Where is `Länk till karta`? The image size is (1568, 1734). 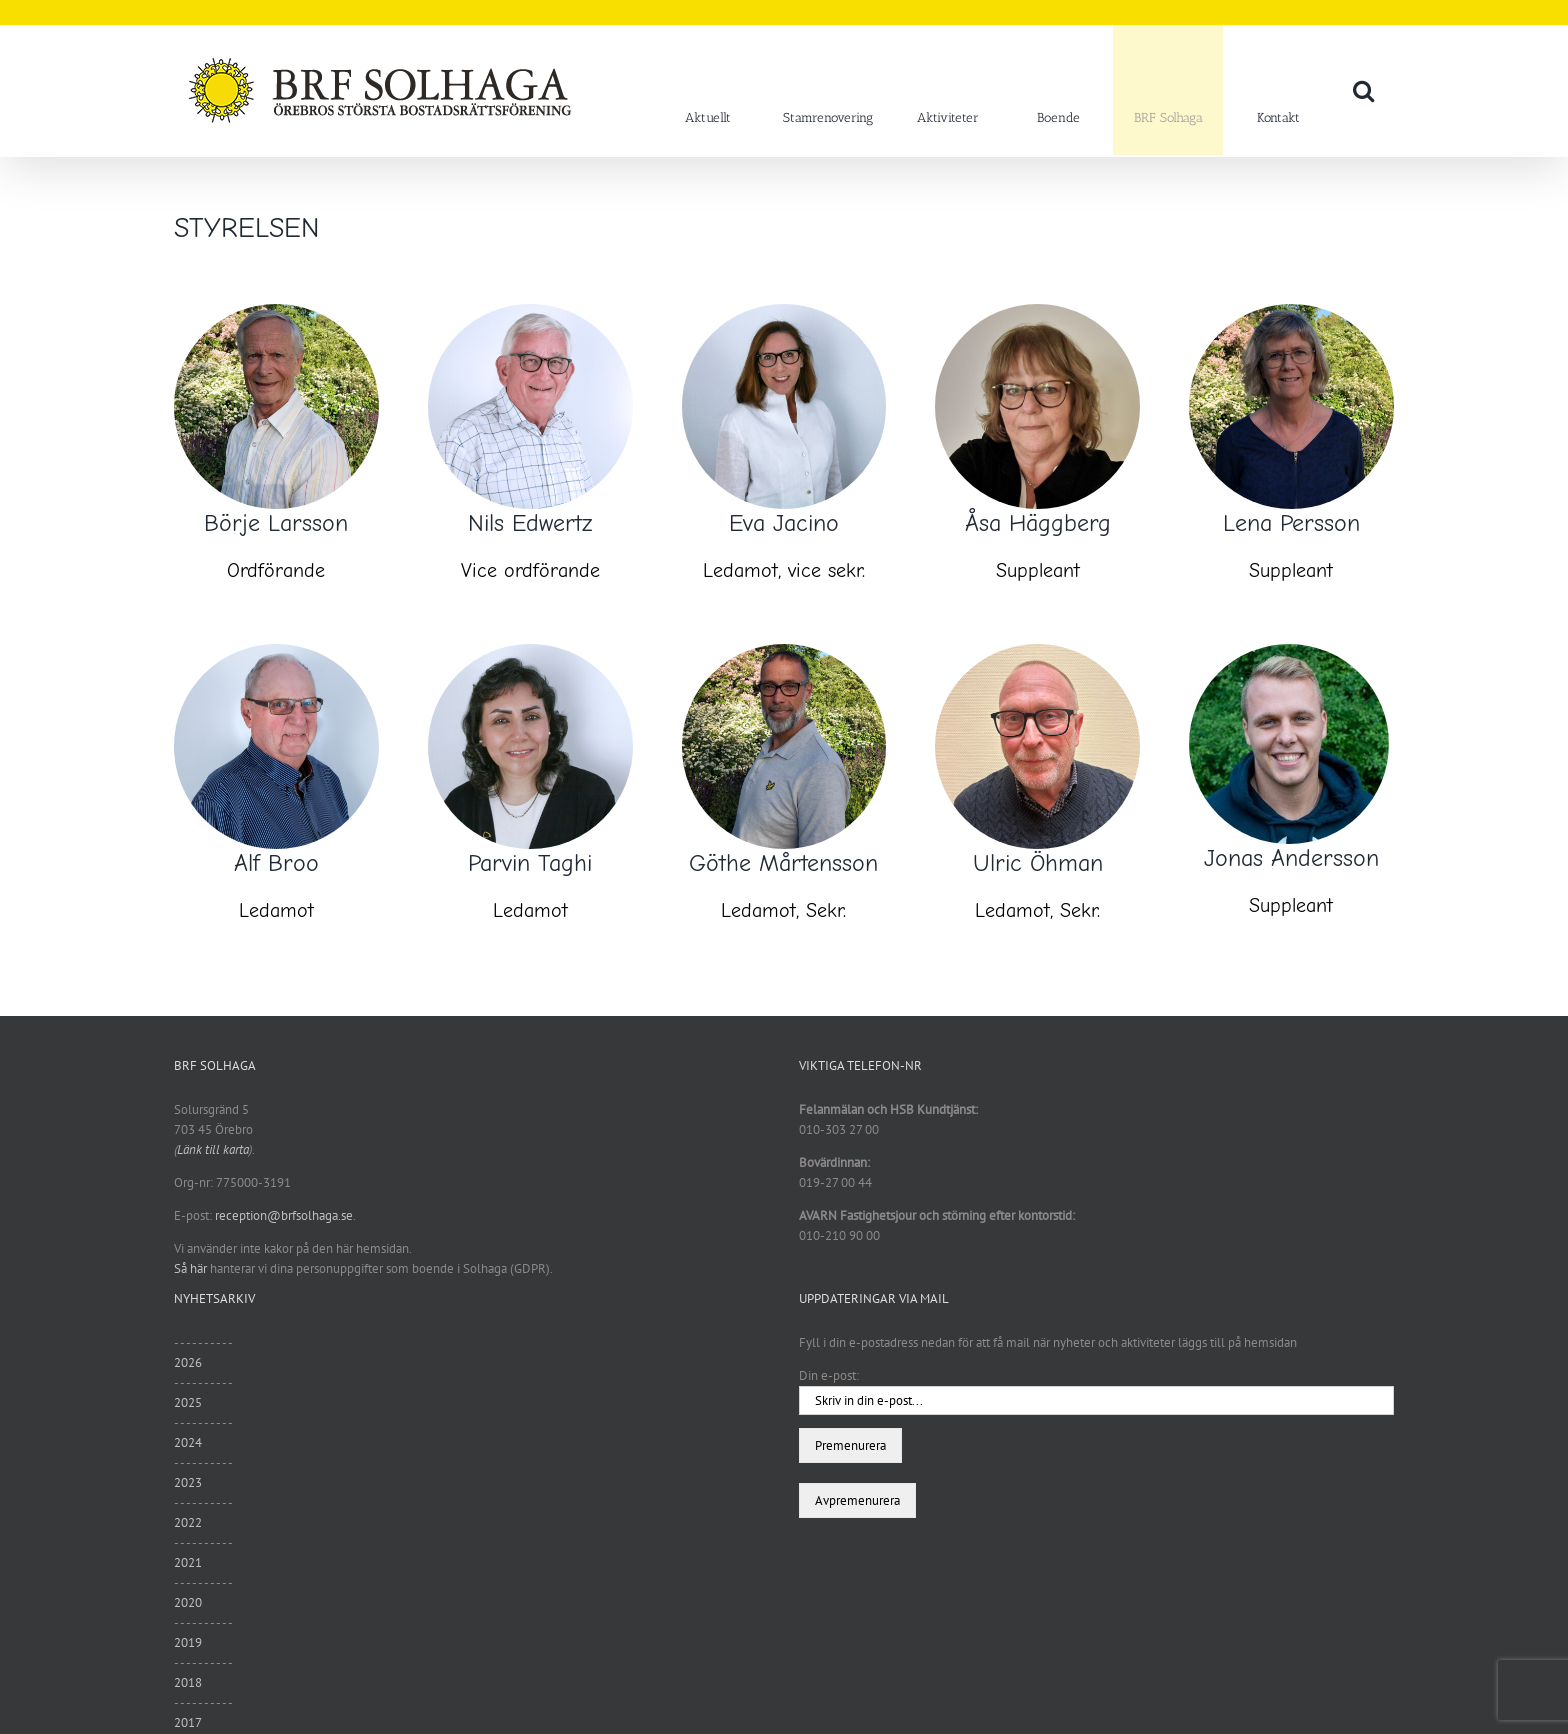 Länk till karta is located at coordinates (213, 1149).